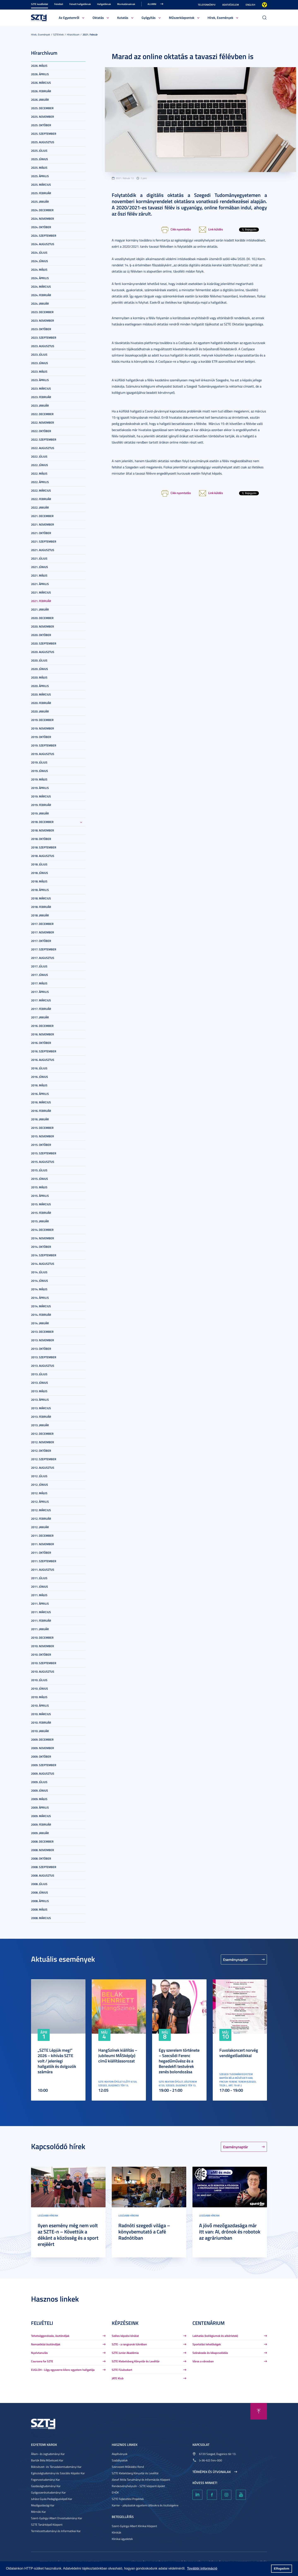 The image size is (298, 2576). Describe the element at coordinates (39, 1485) in the screenshot. I see `2012. Június` at that location.